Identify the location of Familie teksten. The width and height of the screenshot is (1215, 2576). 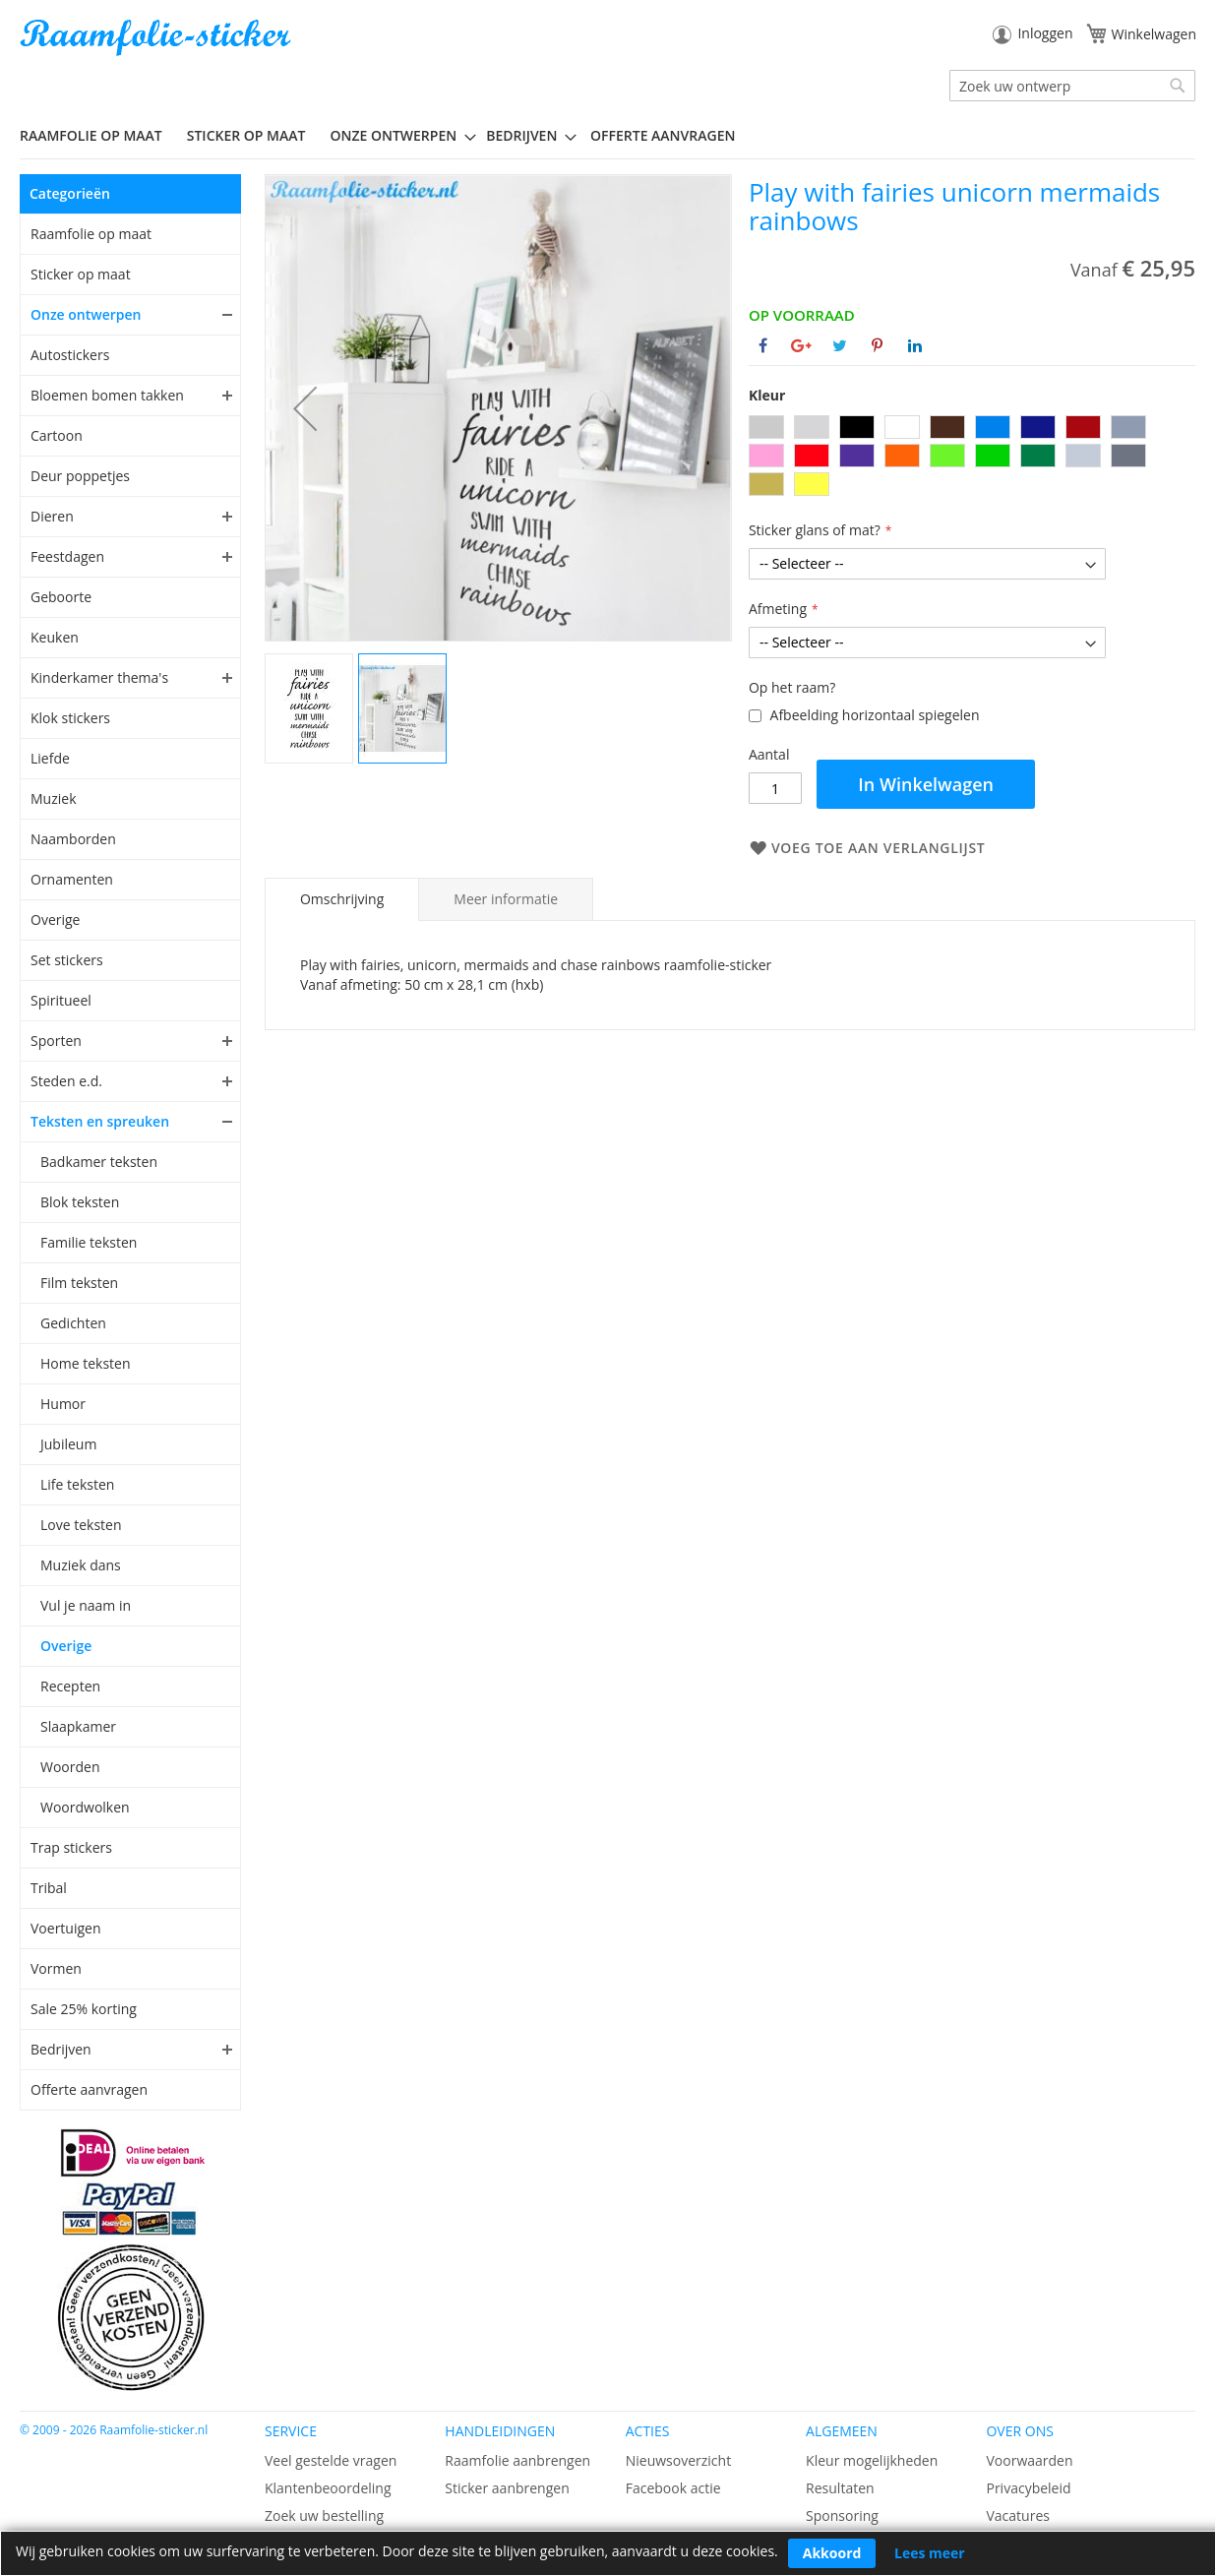
(88, 1242).